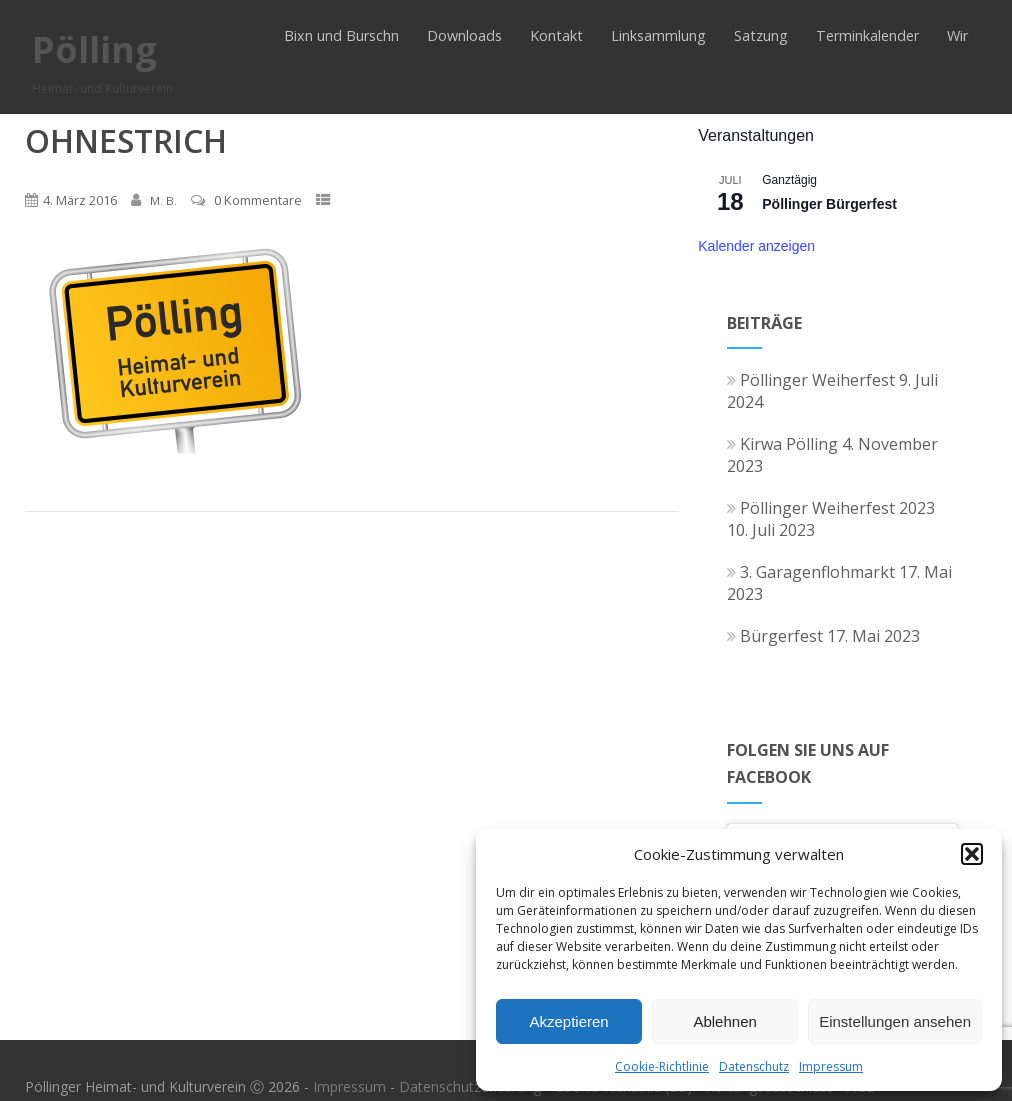 Image resolution: width=1012 pixels, height=1101 pixels. Describe the element at coordinates (94, 49) in the screenshot. I see `Pölling` at that location.